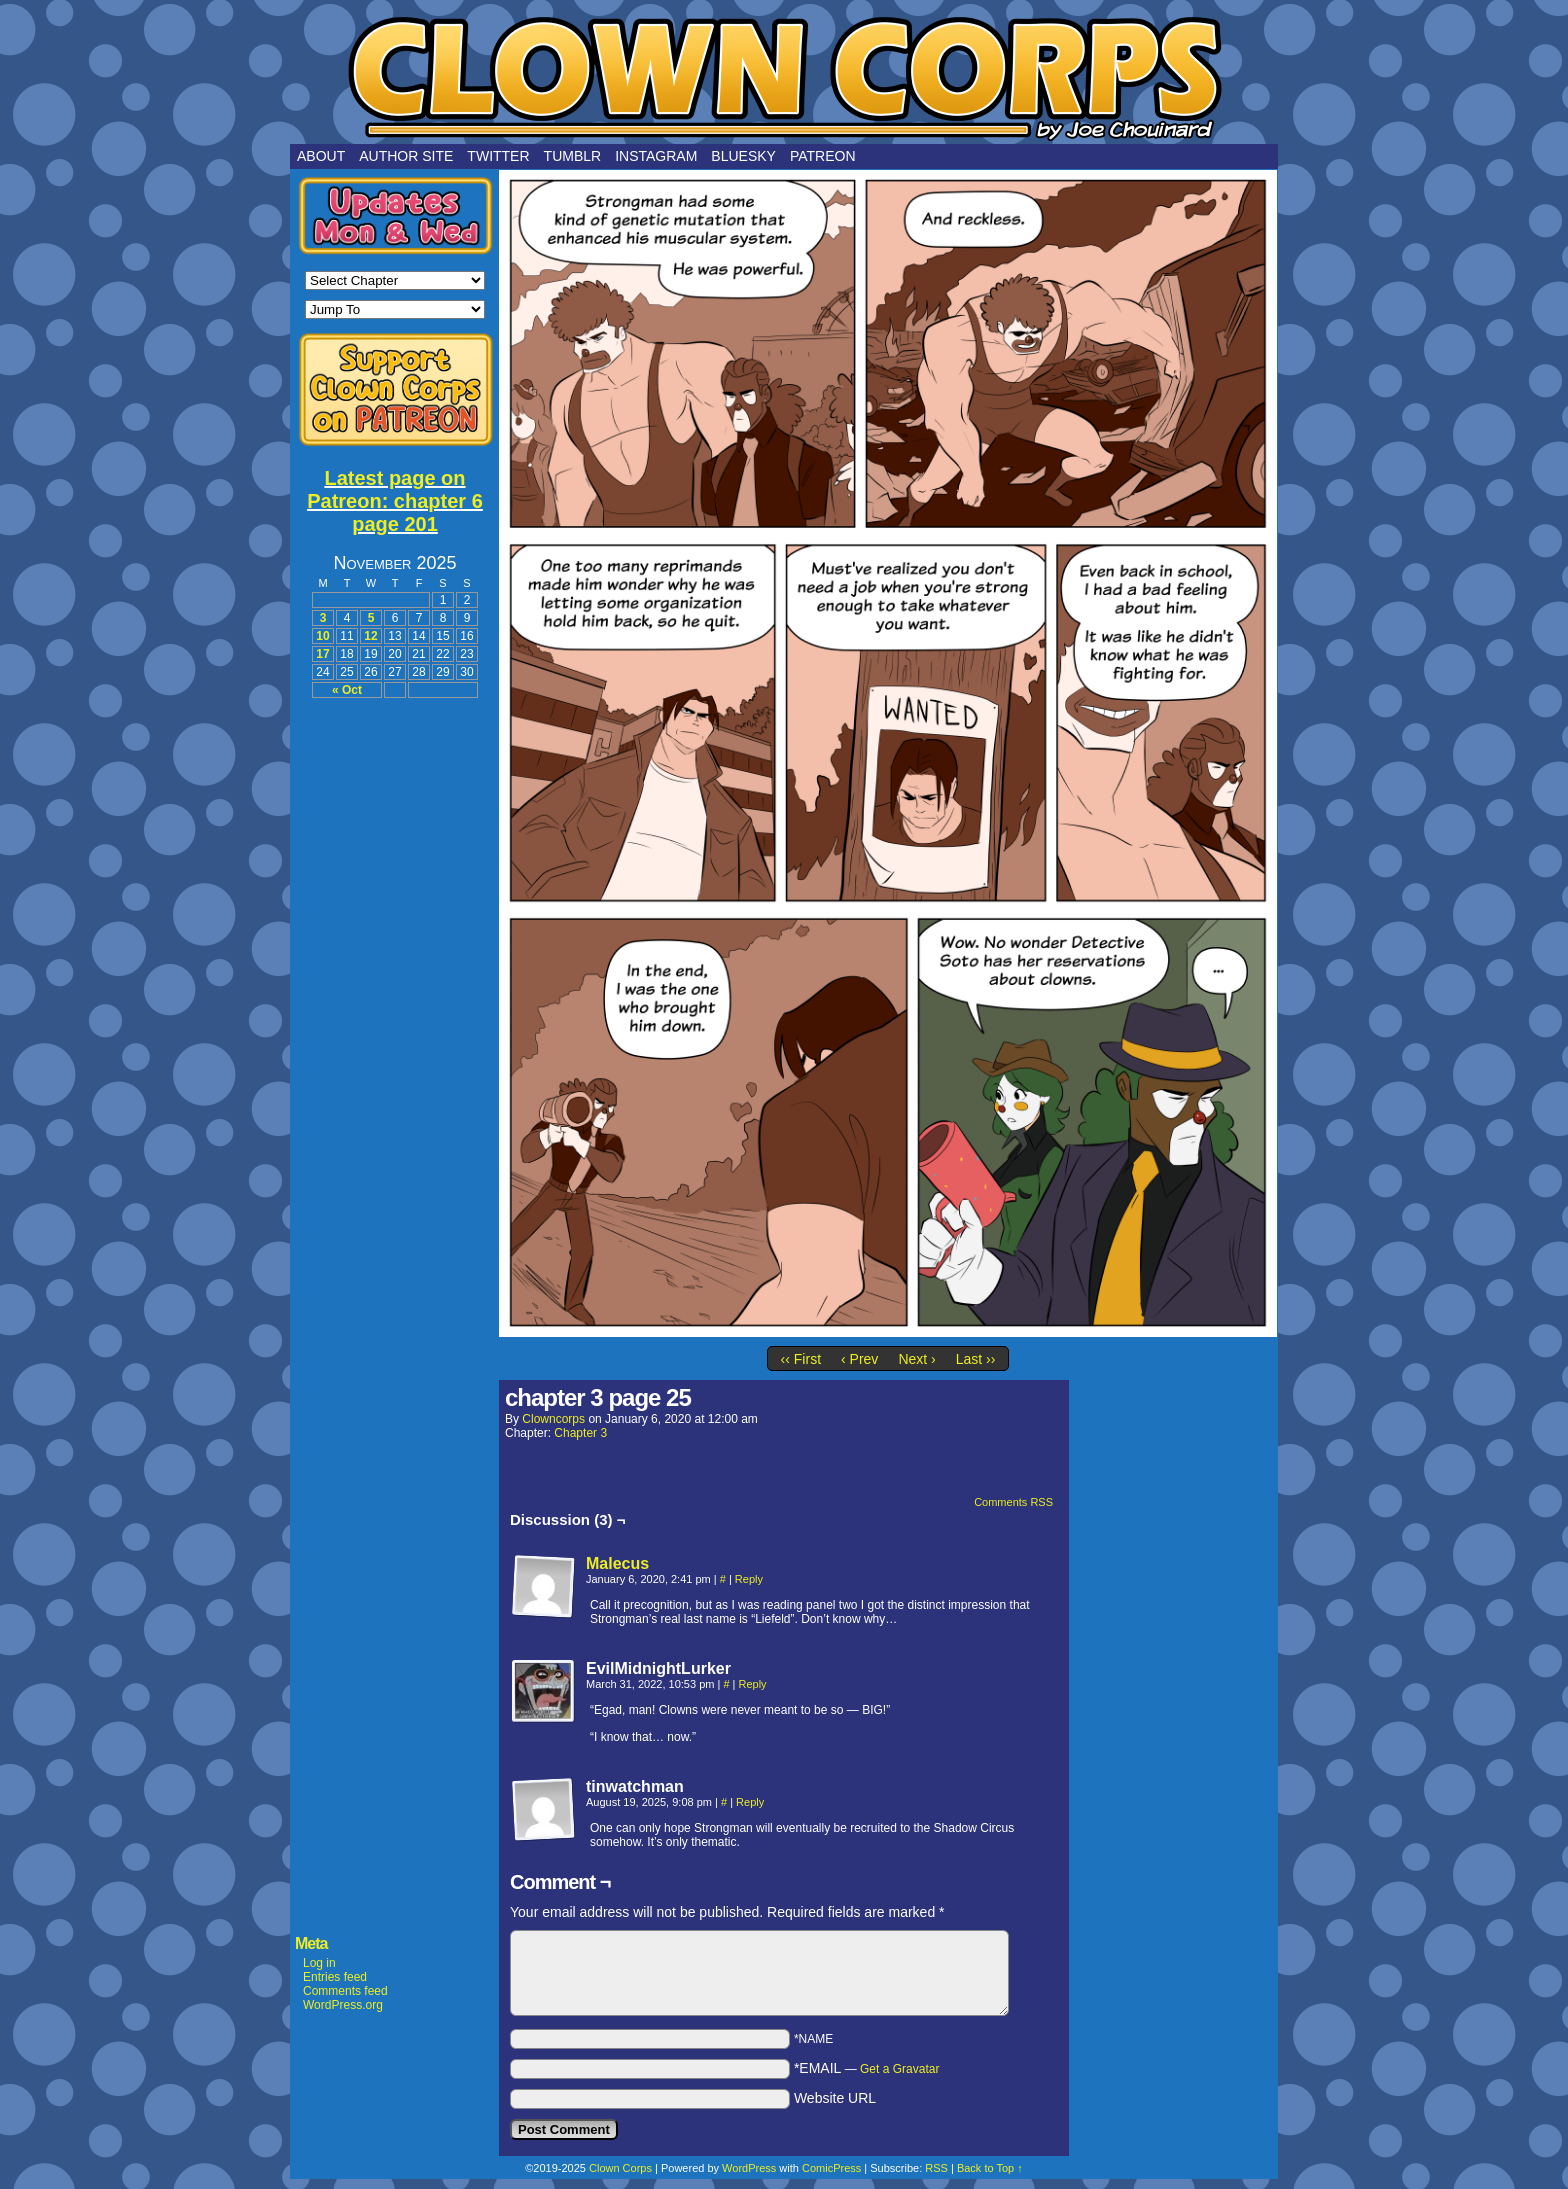  What do you see at coordinates (553, 1419) in the screenshot?
I see `clowncorps` at bounding box center [553, 1419].